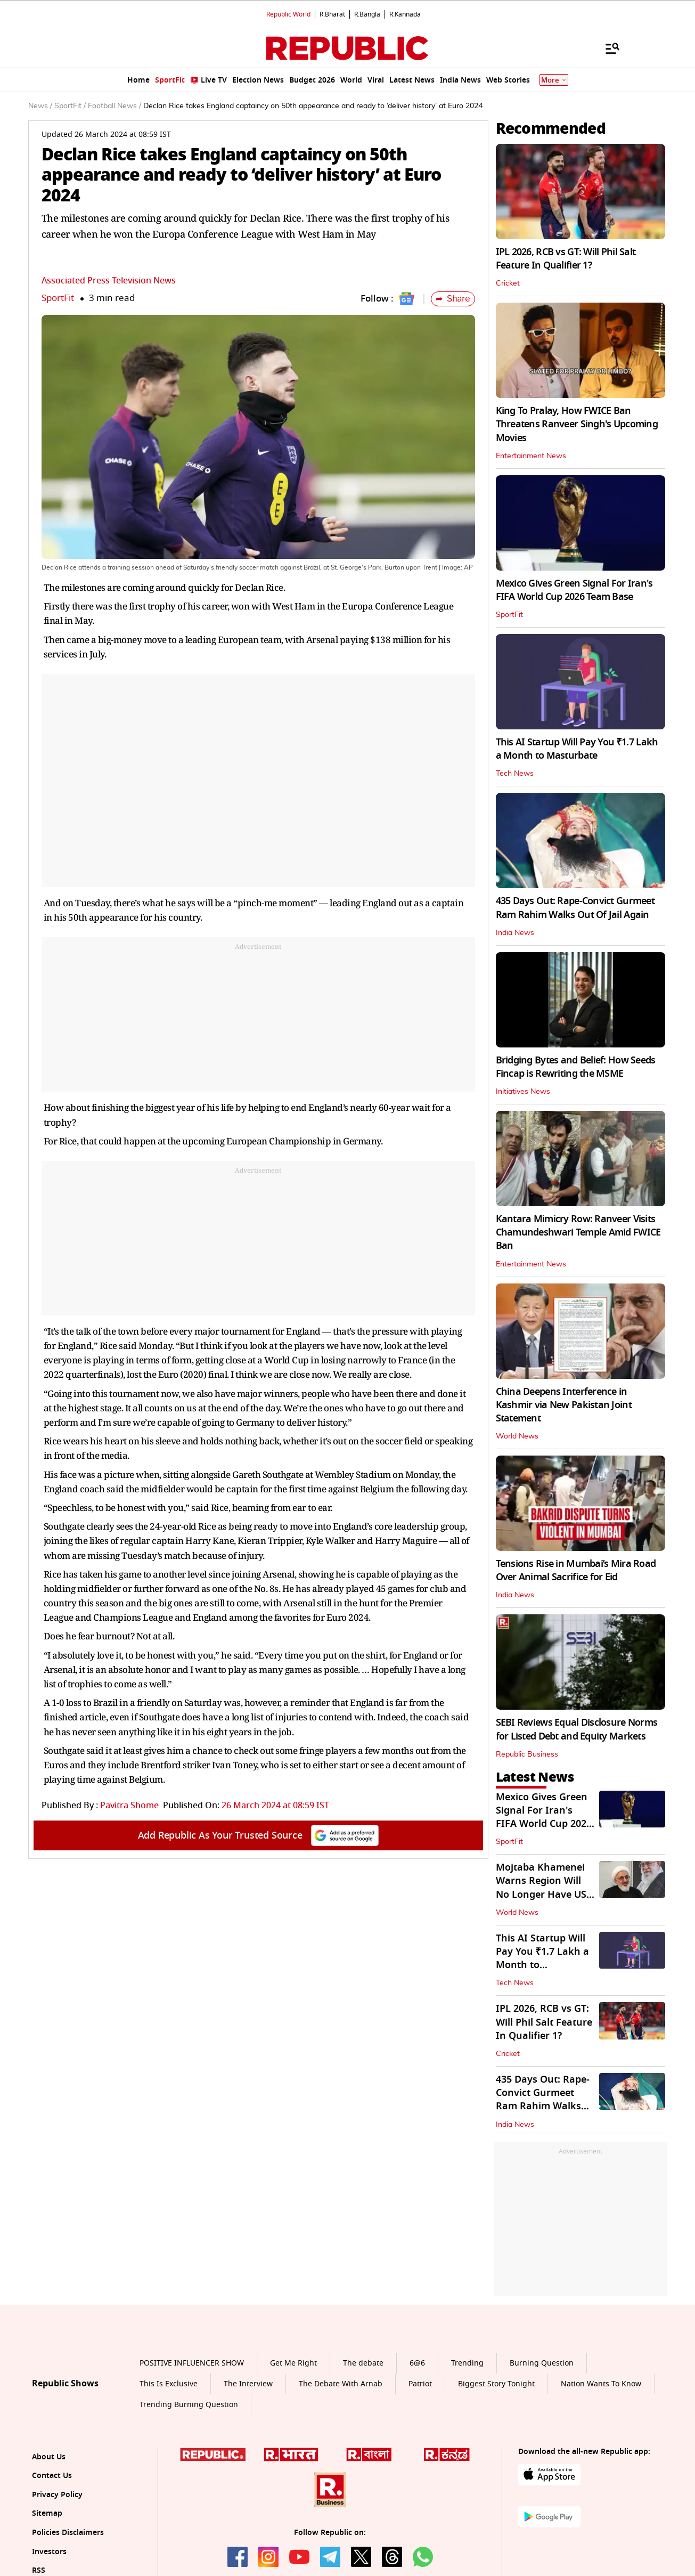 The image size is (695, 2576). Describe the element at coordinates (340, 2384) in the screenshot. I see `The Debate With Arnab` at that location.